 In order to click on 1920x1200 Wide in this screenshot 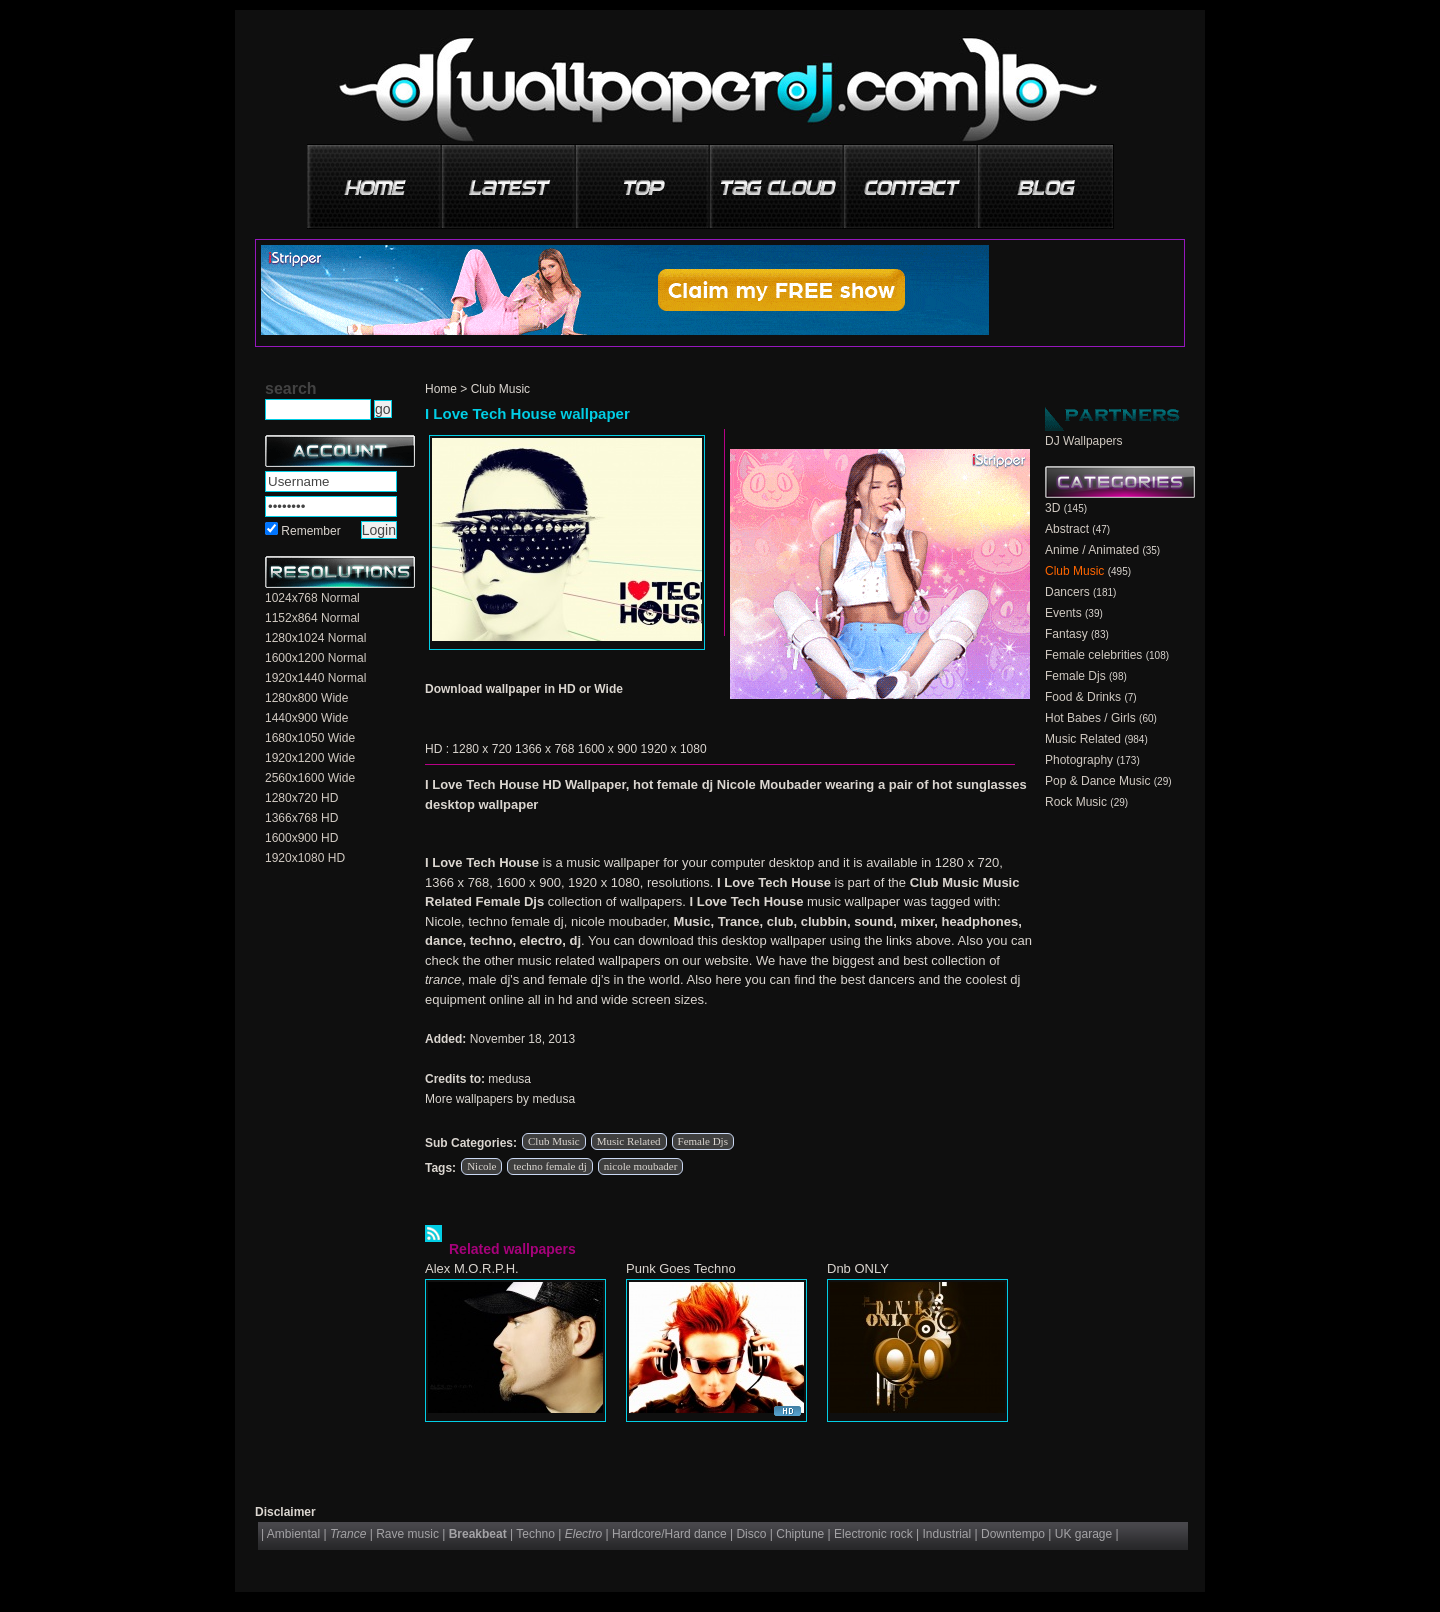, I will do `click(310, 758)`.